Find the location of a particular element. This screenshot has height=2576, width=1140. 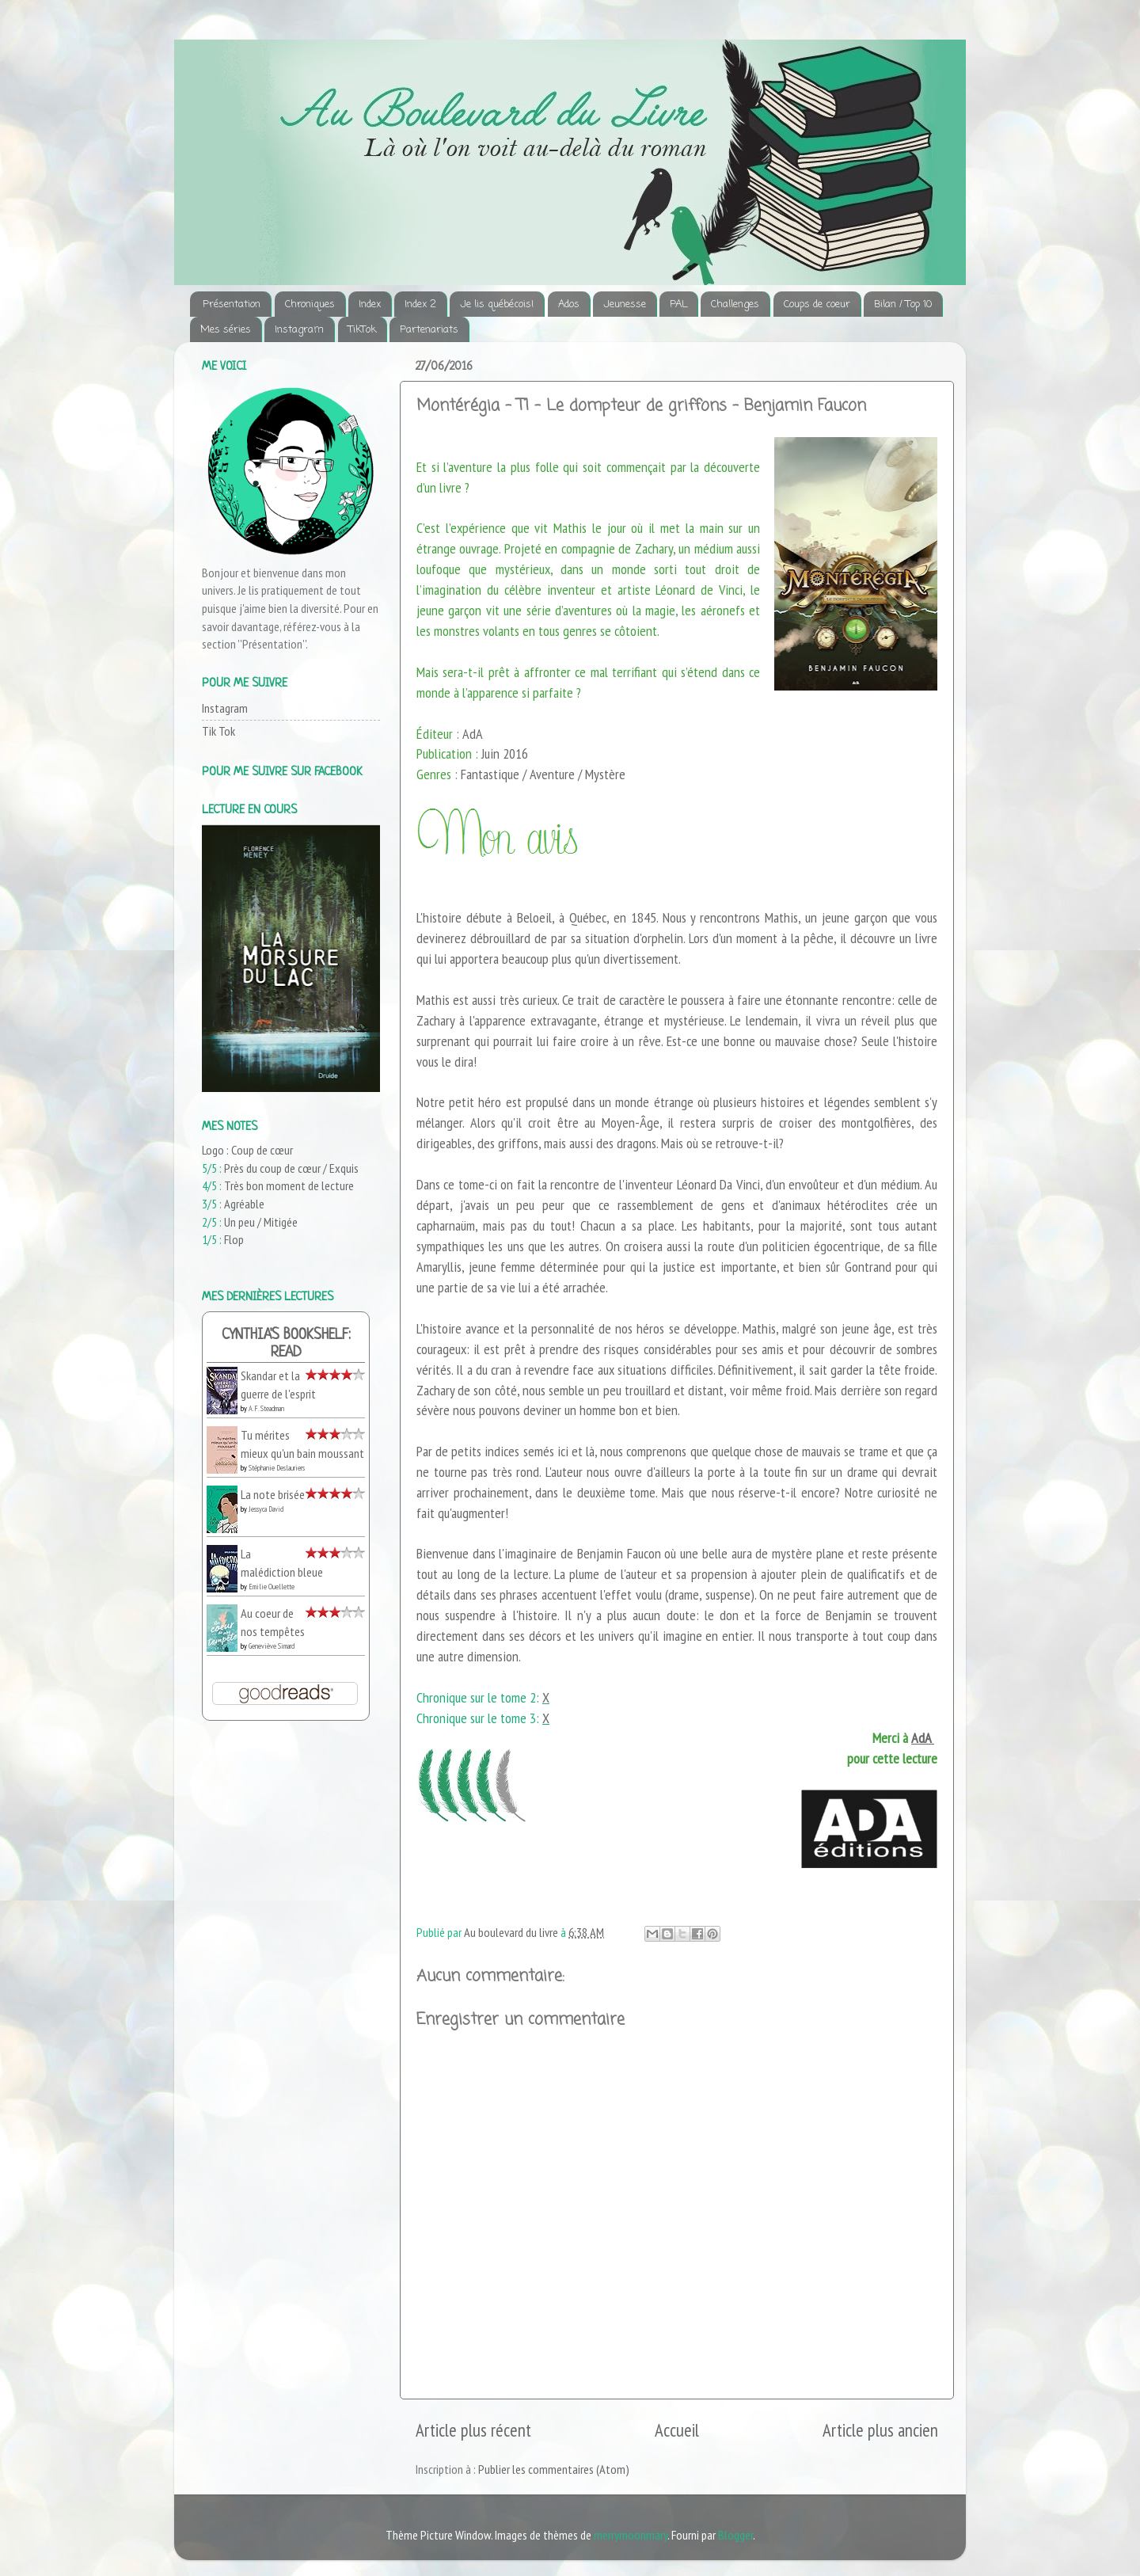

Bilan / Top 10 is located at coordinates (903, 304).